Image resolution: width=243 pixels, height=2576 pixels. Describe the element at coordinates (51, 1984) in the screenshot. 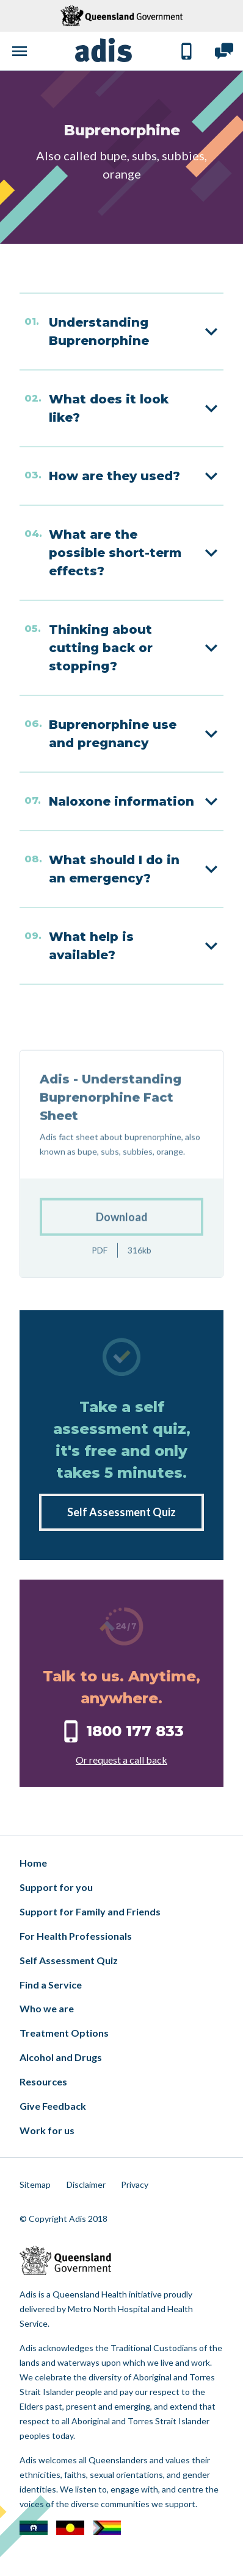

I see `Find a Service` at that location.